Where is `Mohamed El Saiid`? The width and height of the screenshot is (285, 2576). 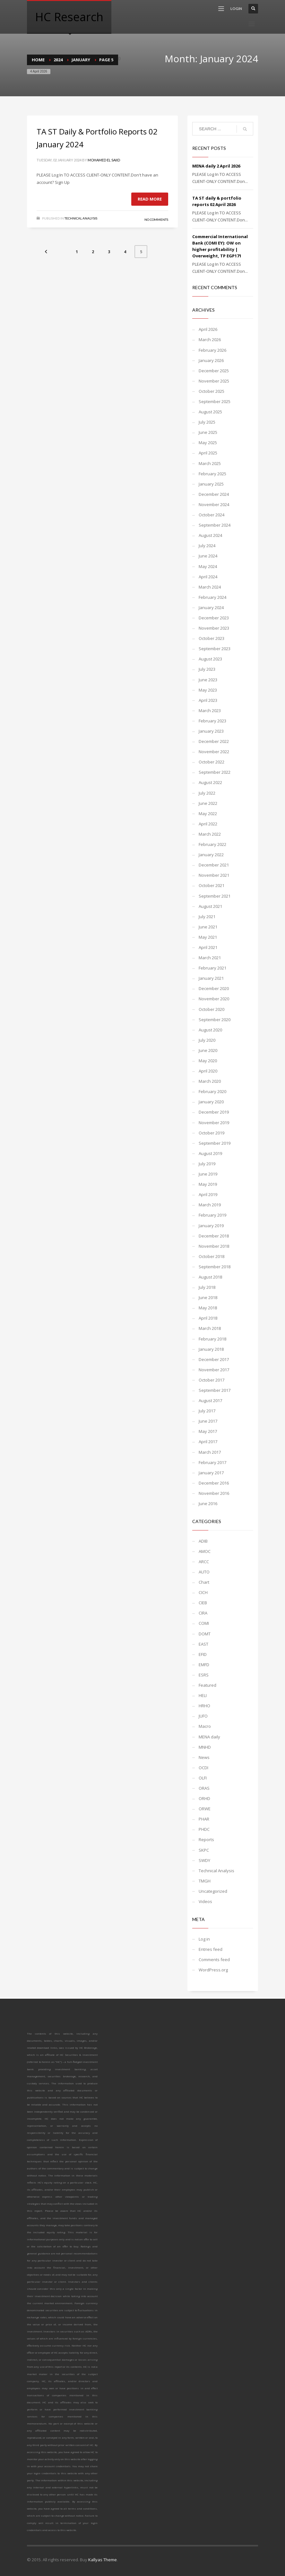
Mohamed El Saiid is located at coordinates (104, 160).